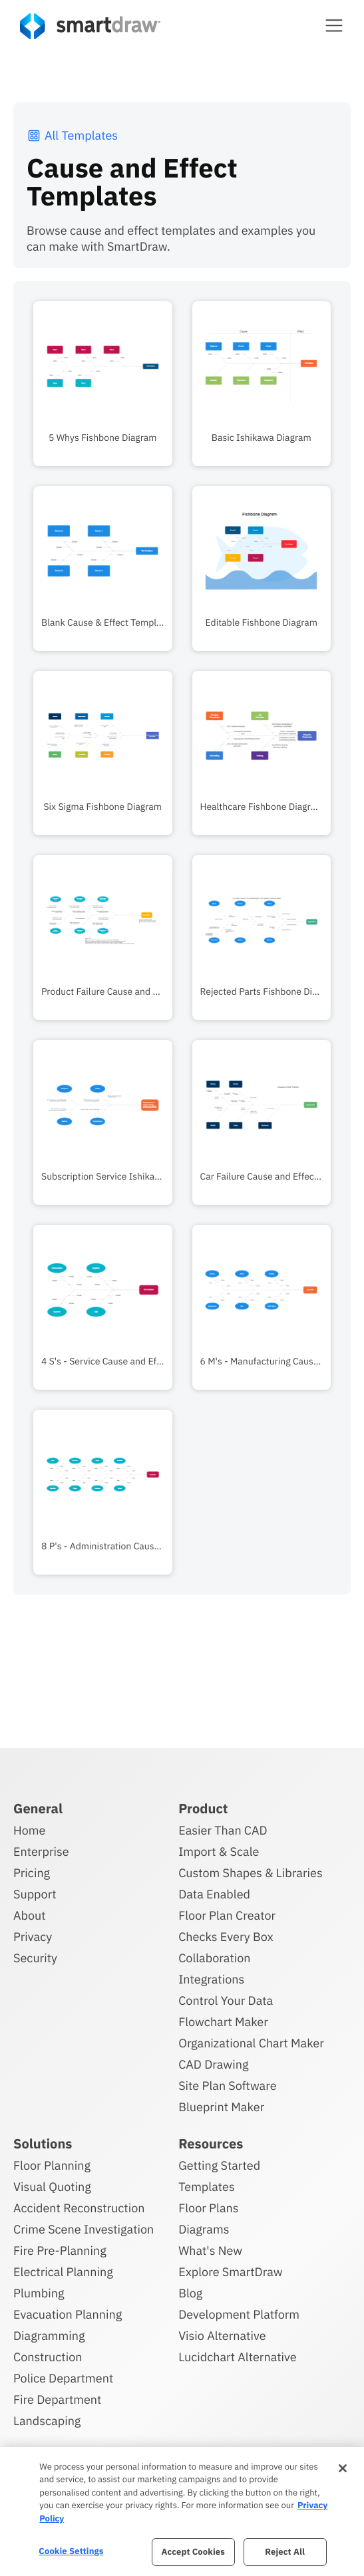  What do you see at coordinates (67, 2314) in the screenshot?
I see `Evacuation Planning` at bounding box center [67, 2314].